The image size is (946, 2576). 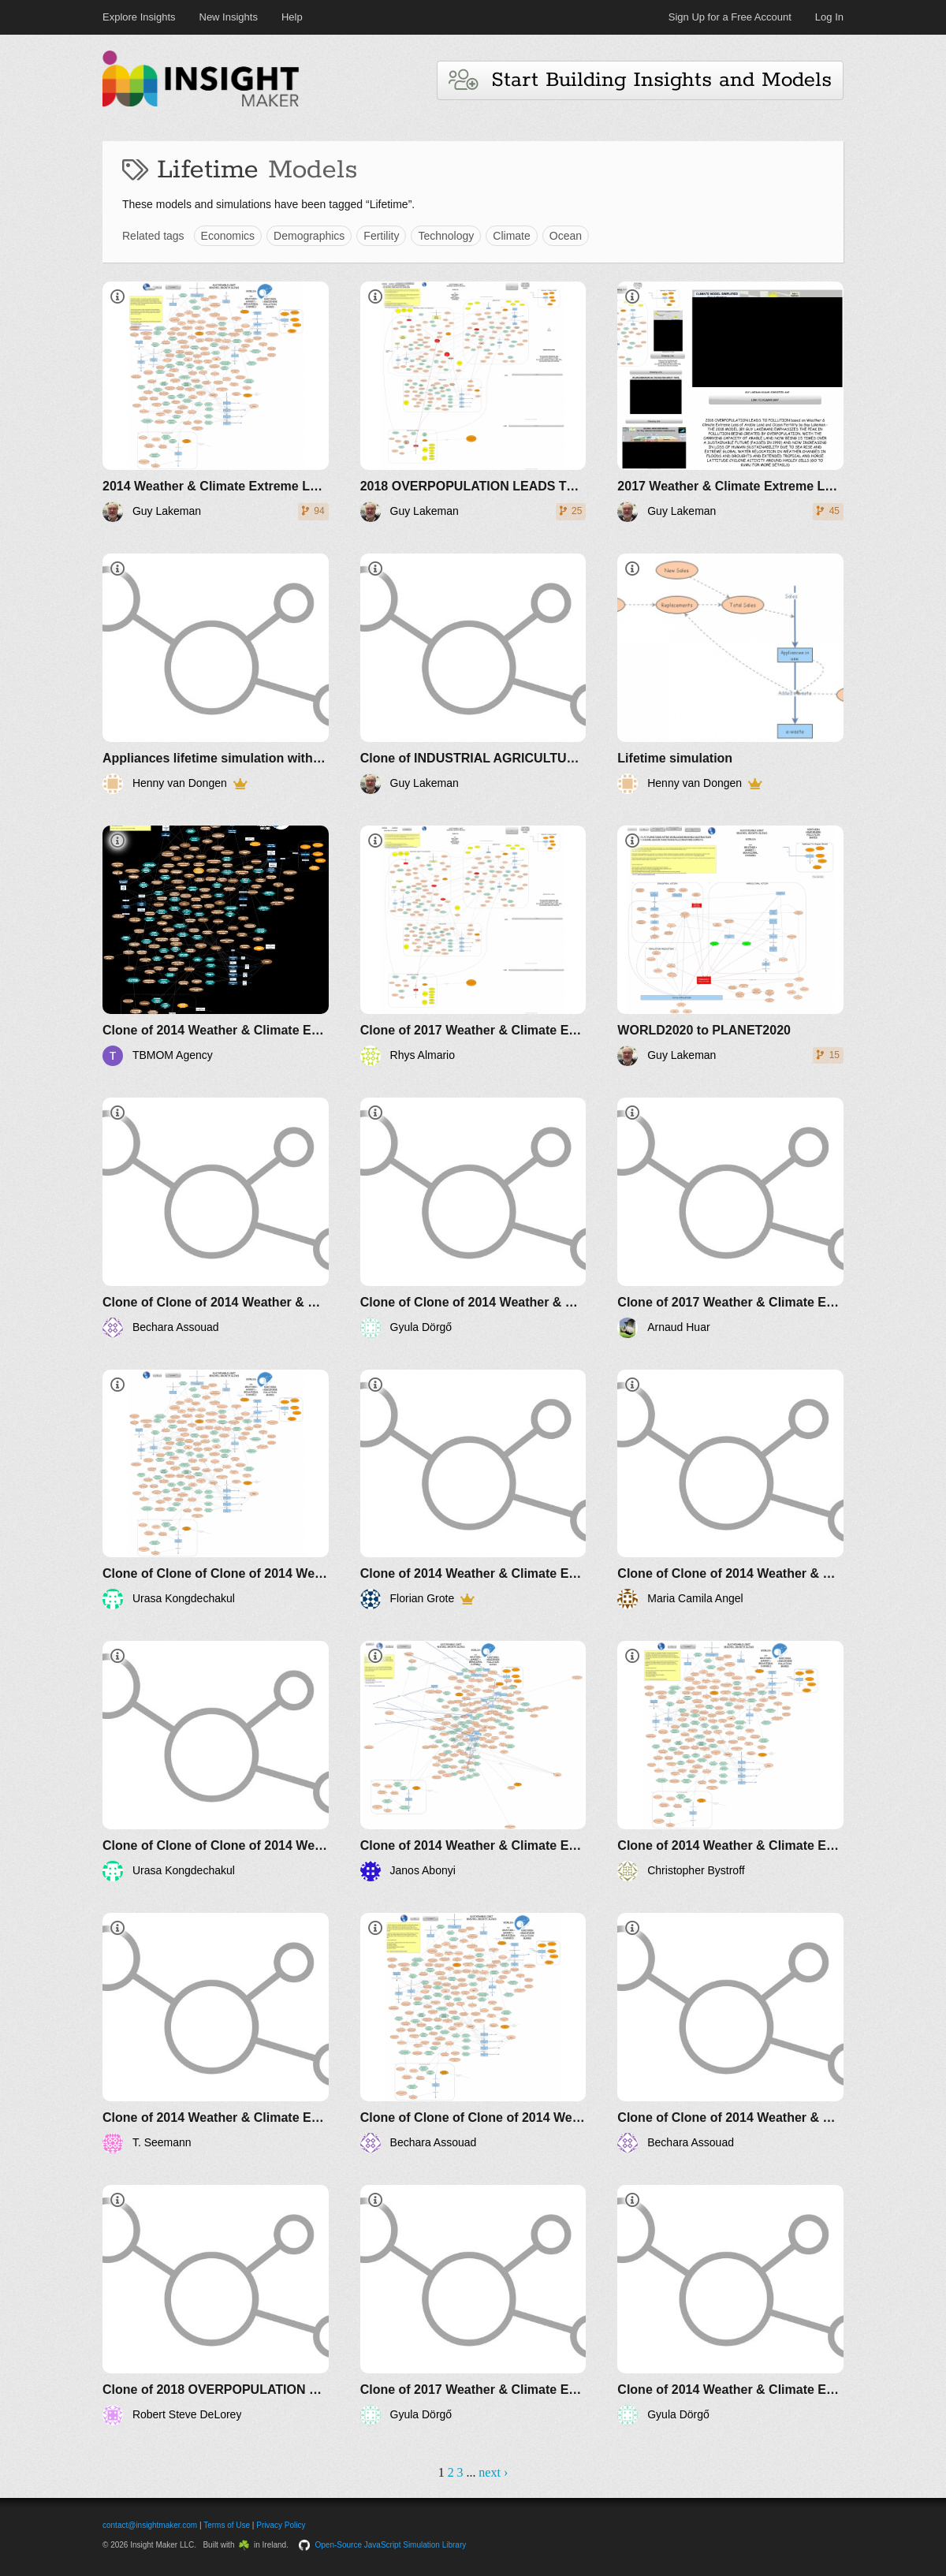 I want to click on Fertility, so click(x=381, y=235).